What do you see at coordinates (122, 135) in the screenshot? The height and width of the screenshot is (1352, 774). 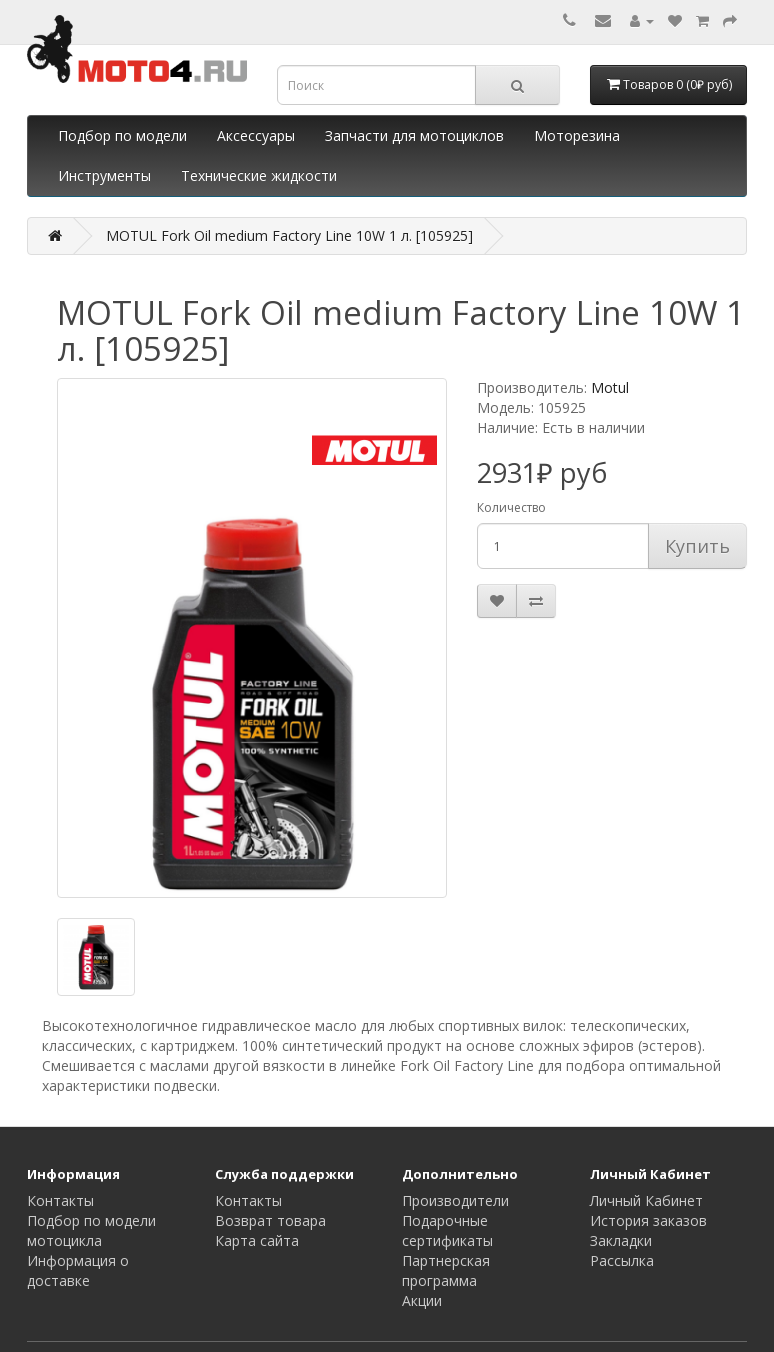 I see `Подбор по модели` at bounding box center [122, 135].